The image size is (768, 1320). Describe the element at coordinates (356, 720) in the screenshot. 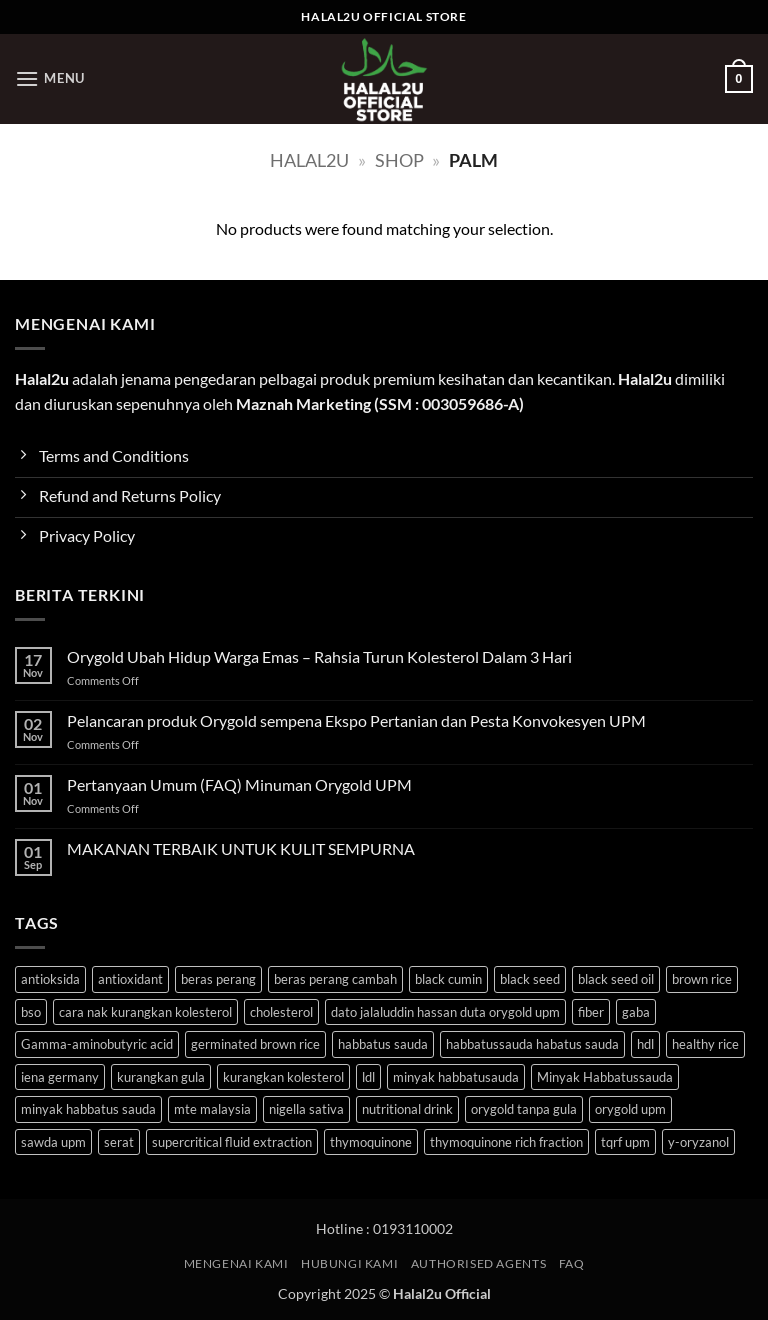

I see `Pelancaran produk Orygold sempena Ekspo Pertanian dan Pesta Konvokesyen UPM` at that location.